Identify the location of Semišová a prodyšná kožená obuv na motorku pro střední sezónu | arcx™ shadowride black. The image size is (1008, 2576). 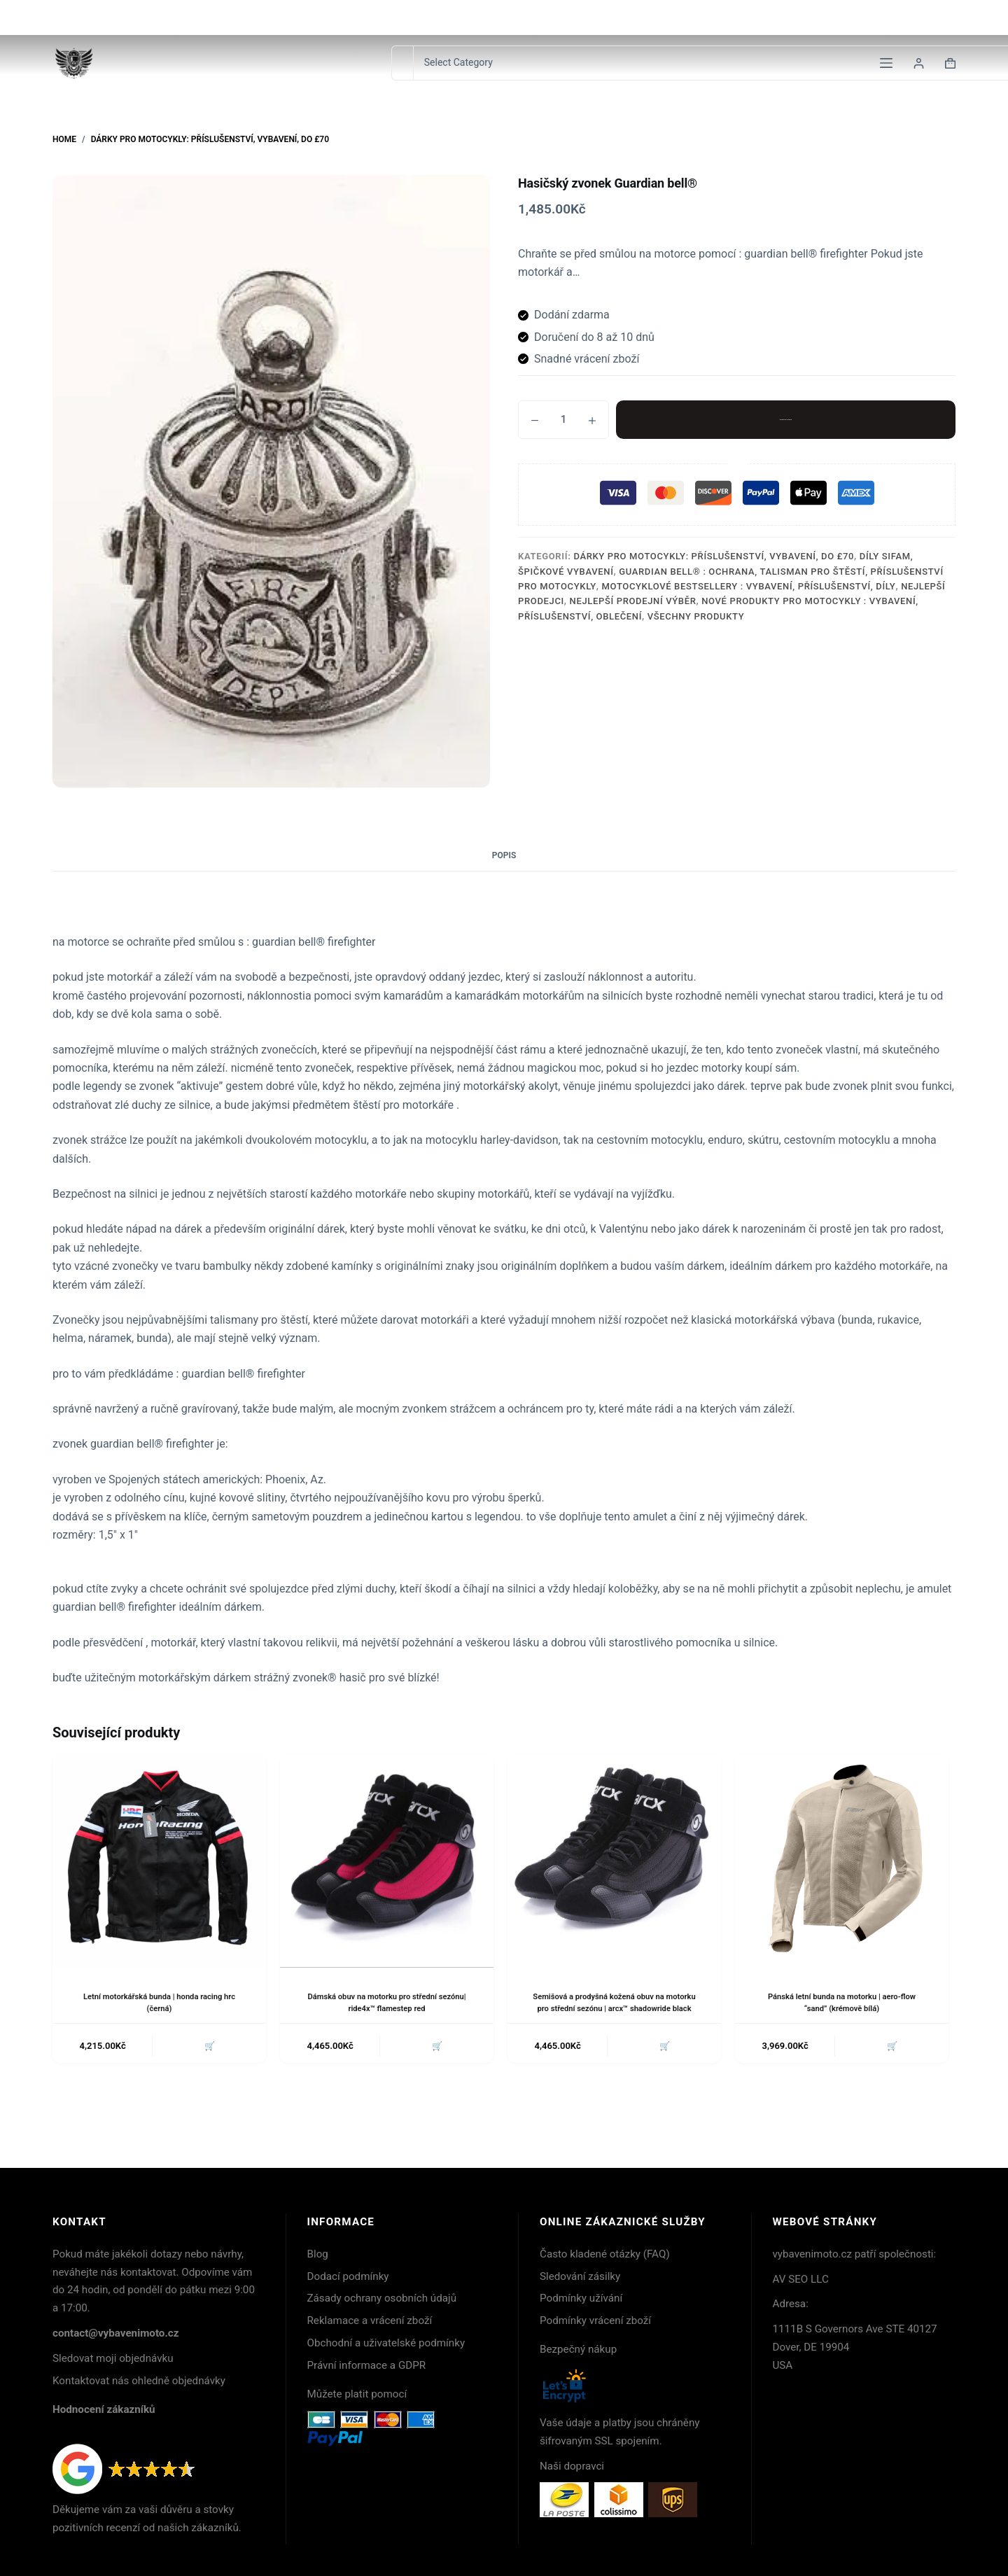
(614, 2008).